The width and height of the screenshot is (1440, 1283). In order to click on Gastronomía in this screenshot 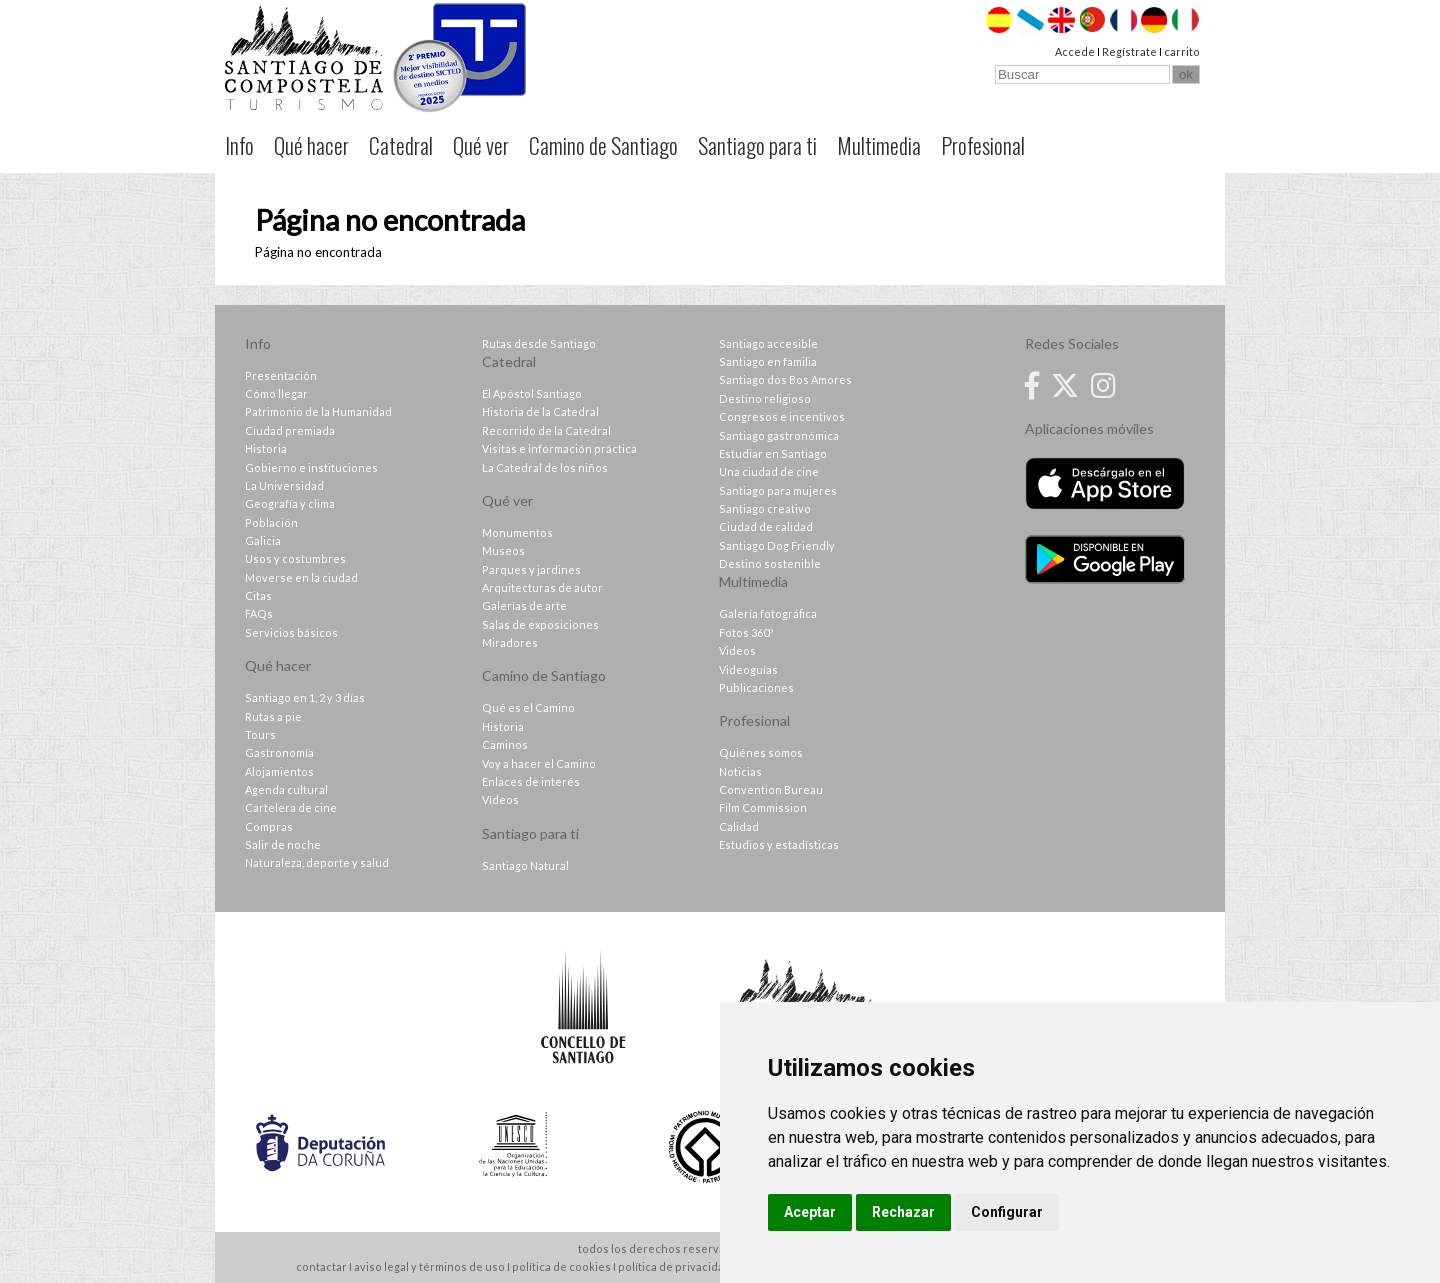, I will do `click(279, 752)`.